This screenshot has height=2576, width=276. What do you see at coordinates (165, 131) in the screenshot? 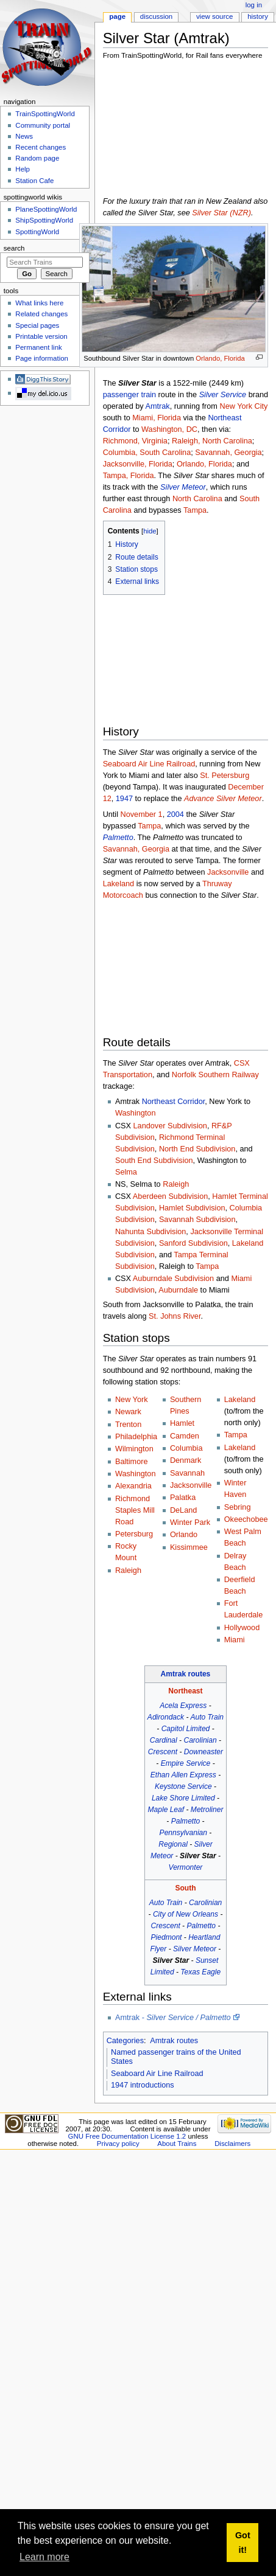
I see `[Advertisement]` at bounding box center [165, 131].